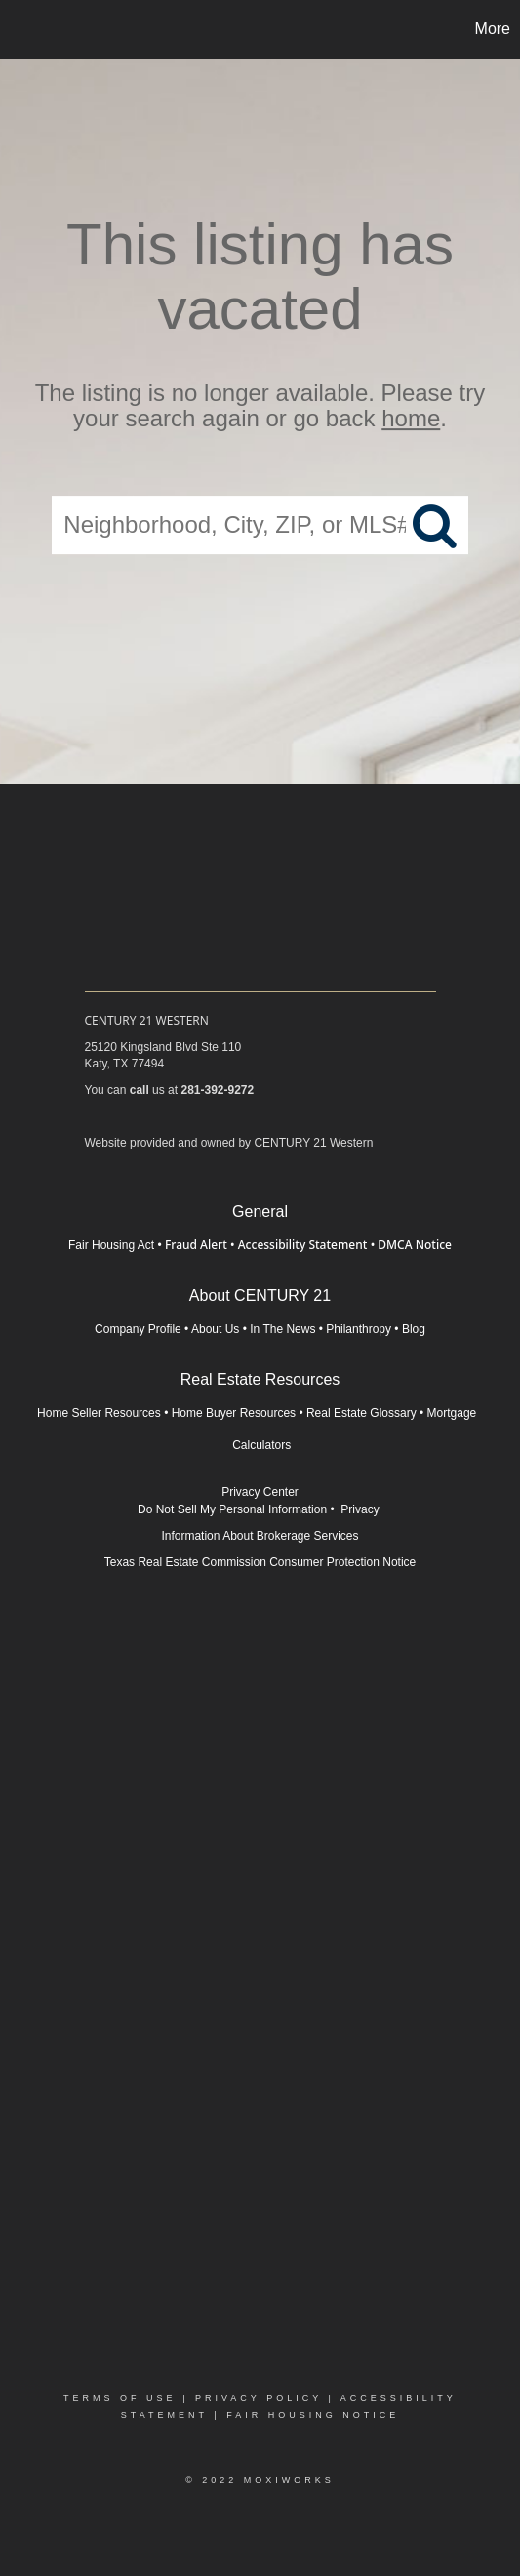  What do you see at coordinates (120, 2398) in the screenshot?
I see `Terms Of Use` at bounding box center [120, 2398].